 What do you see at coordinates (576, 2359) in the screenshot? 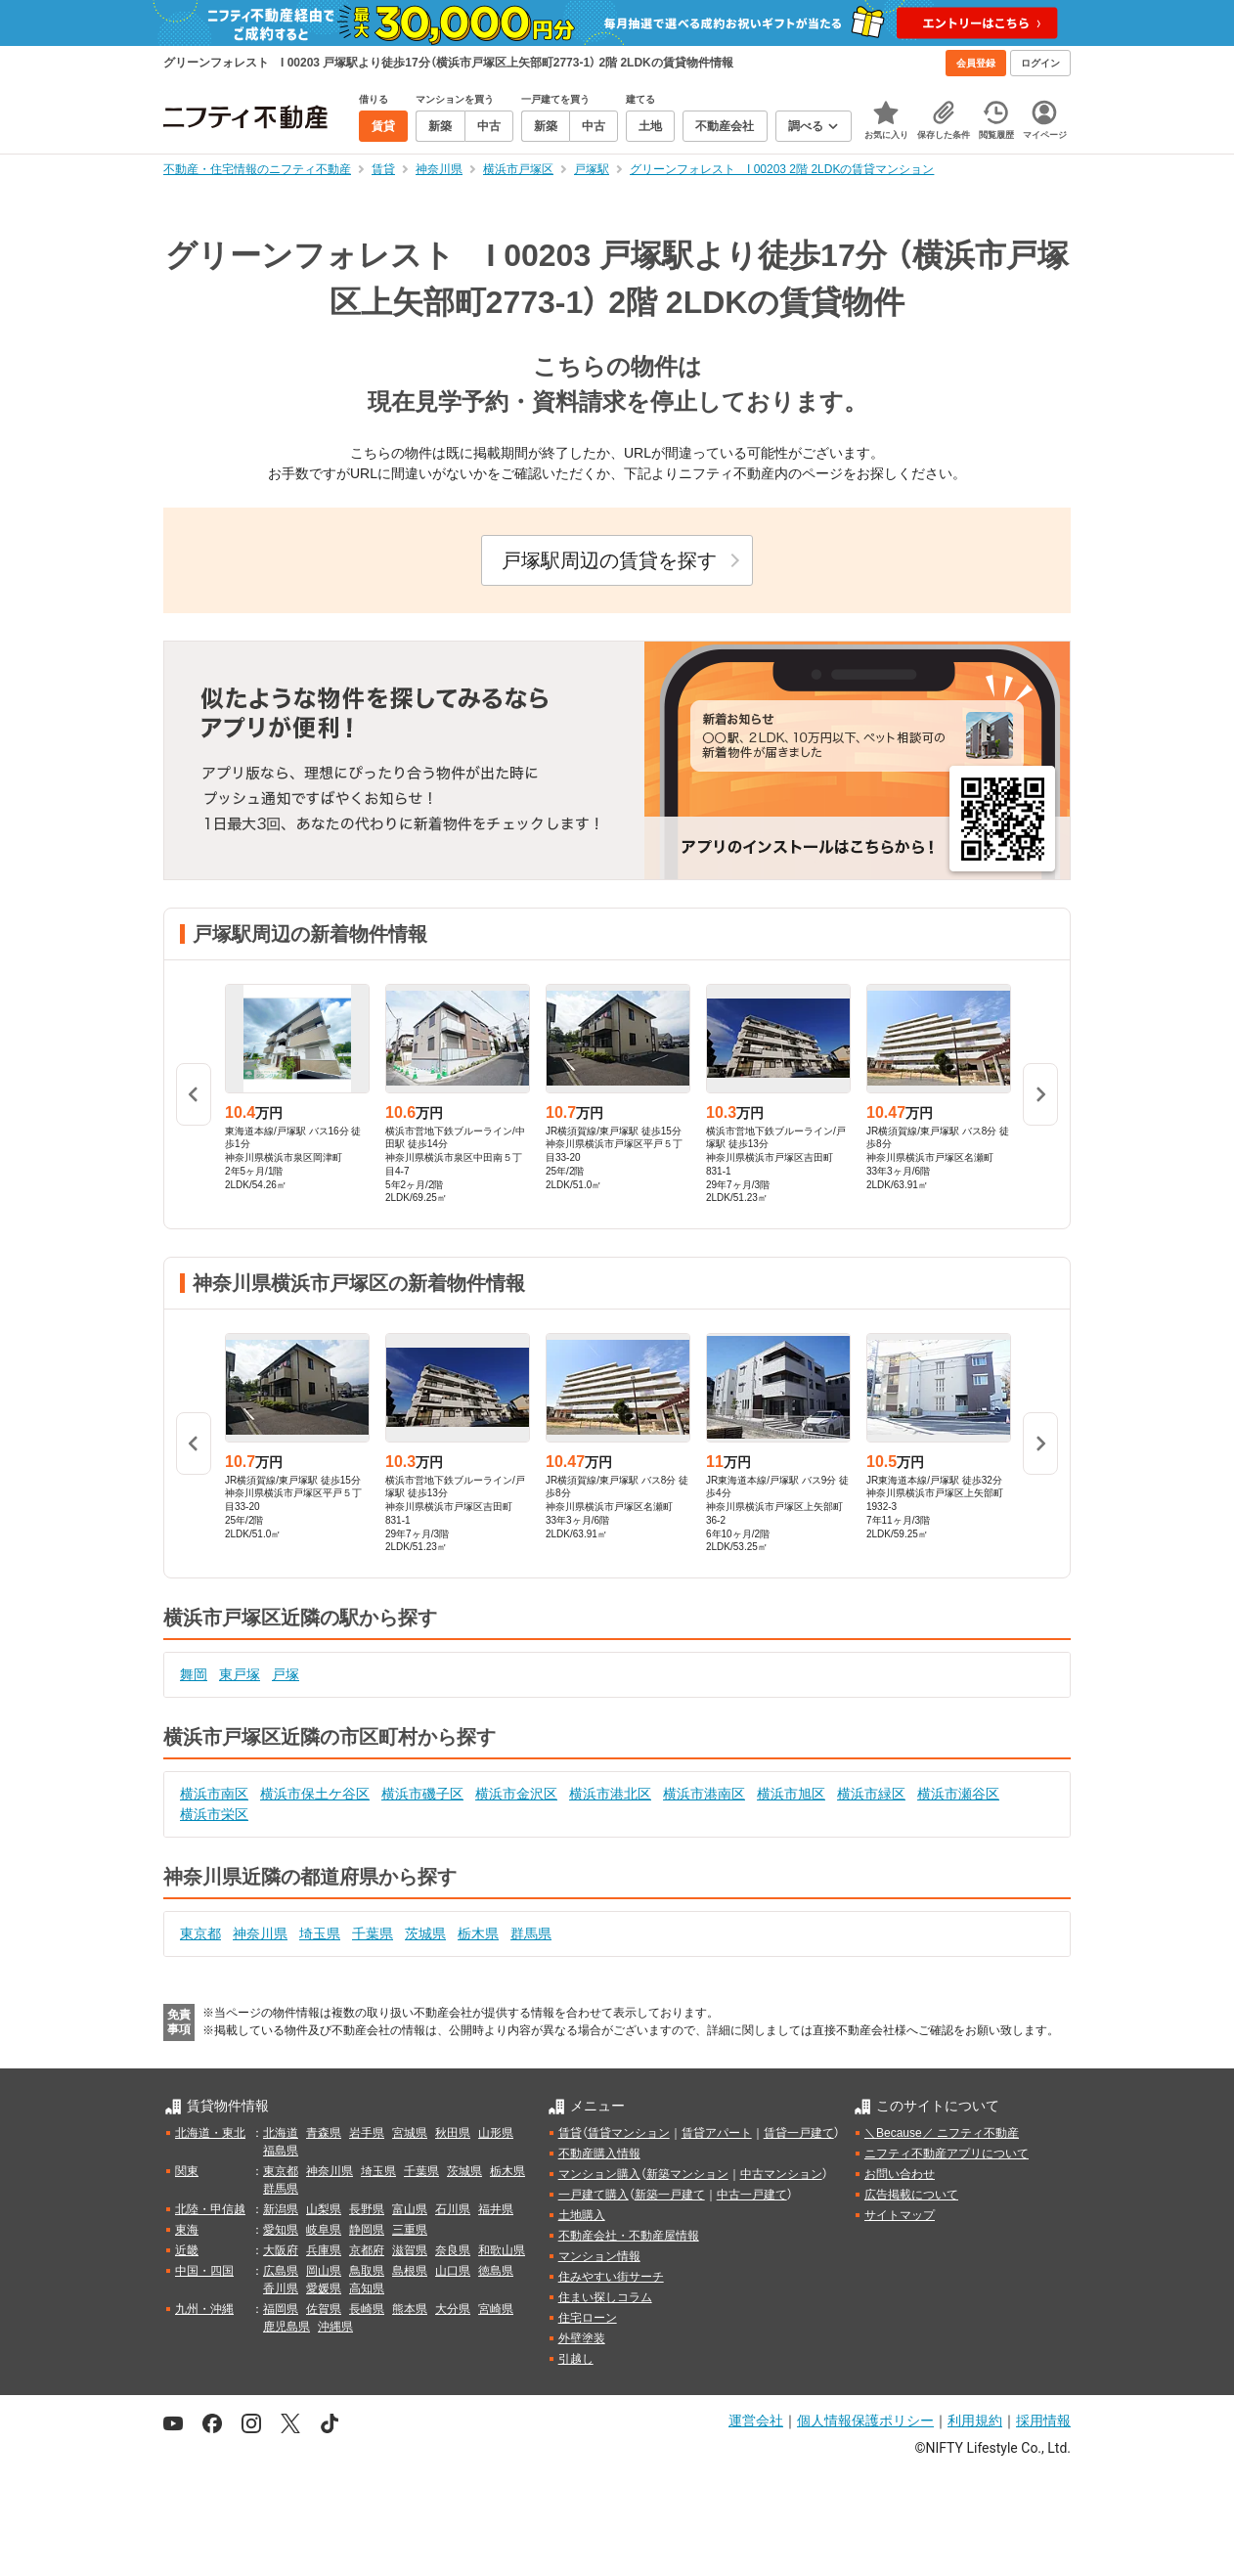
I see `引越し` at bounding box center [576, 2359].